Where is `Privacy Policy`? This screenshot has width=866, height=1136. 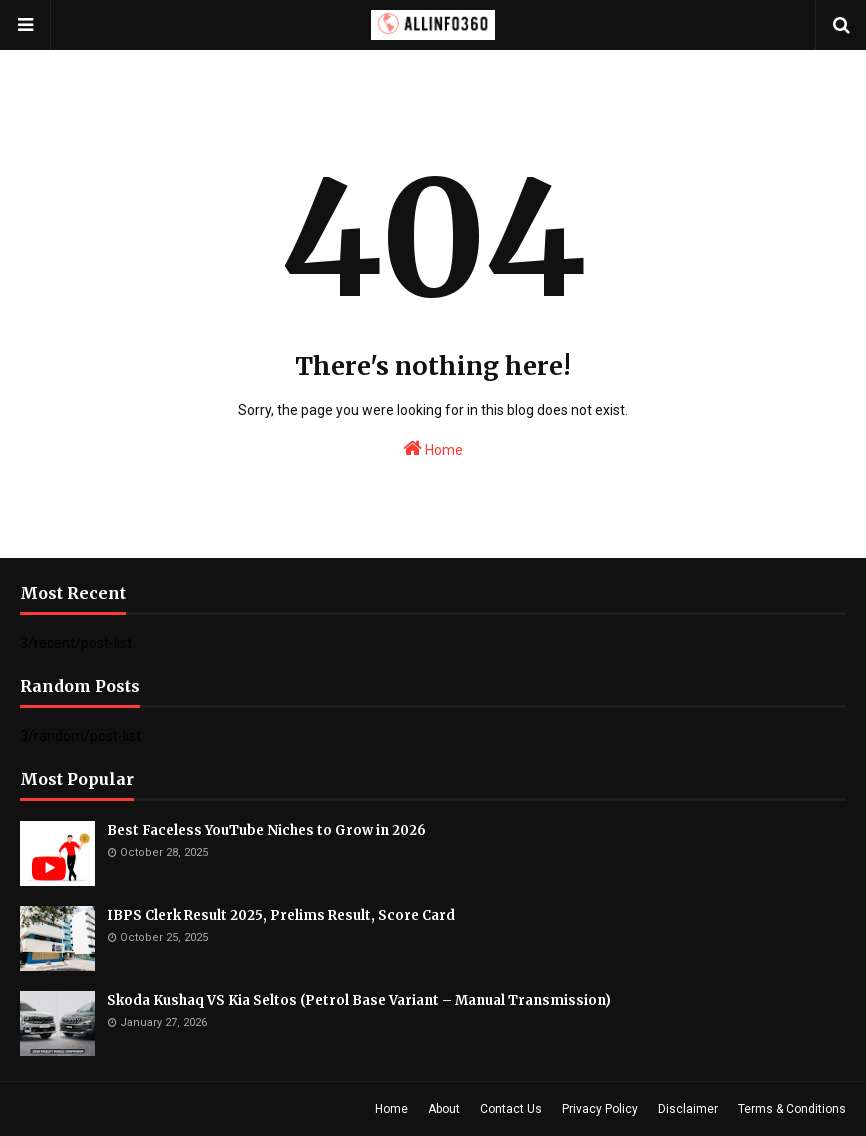 Privacy Policy is located at coordinates (600, 1109).